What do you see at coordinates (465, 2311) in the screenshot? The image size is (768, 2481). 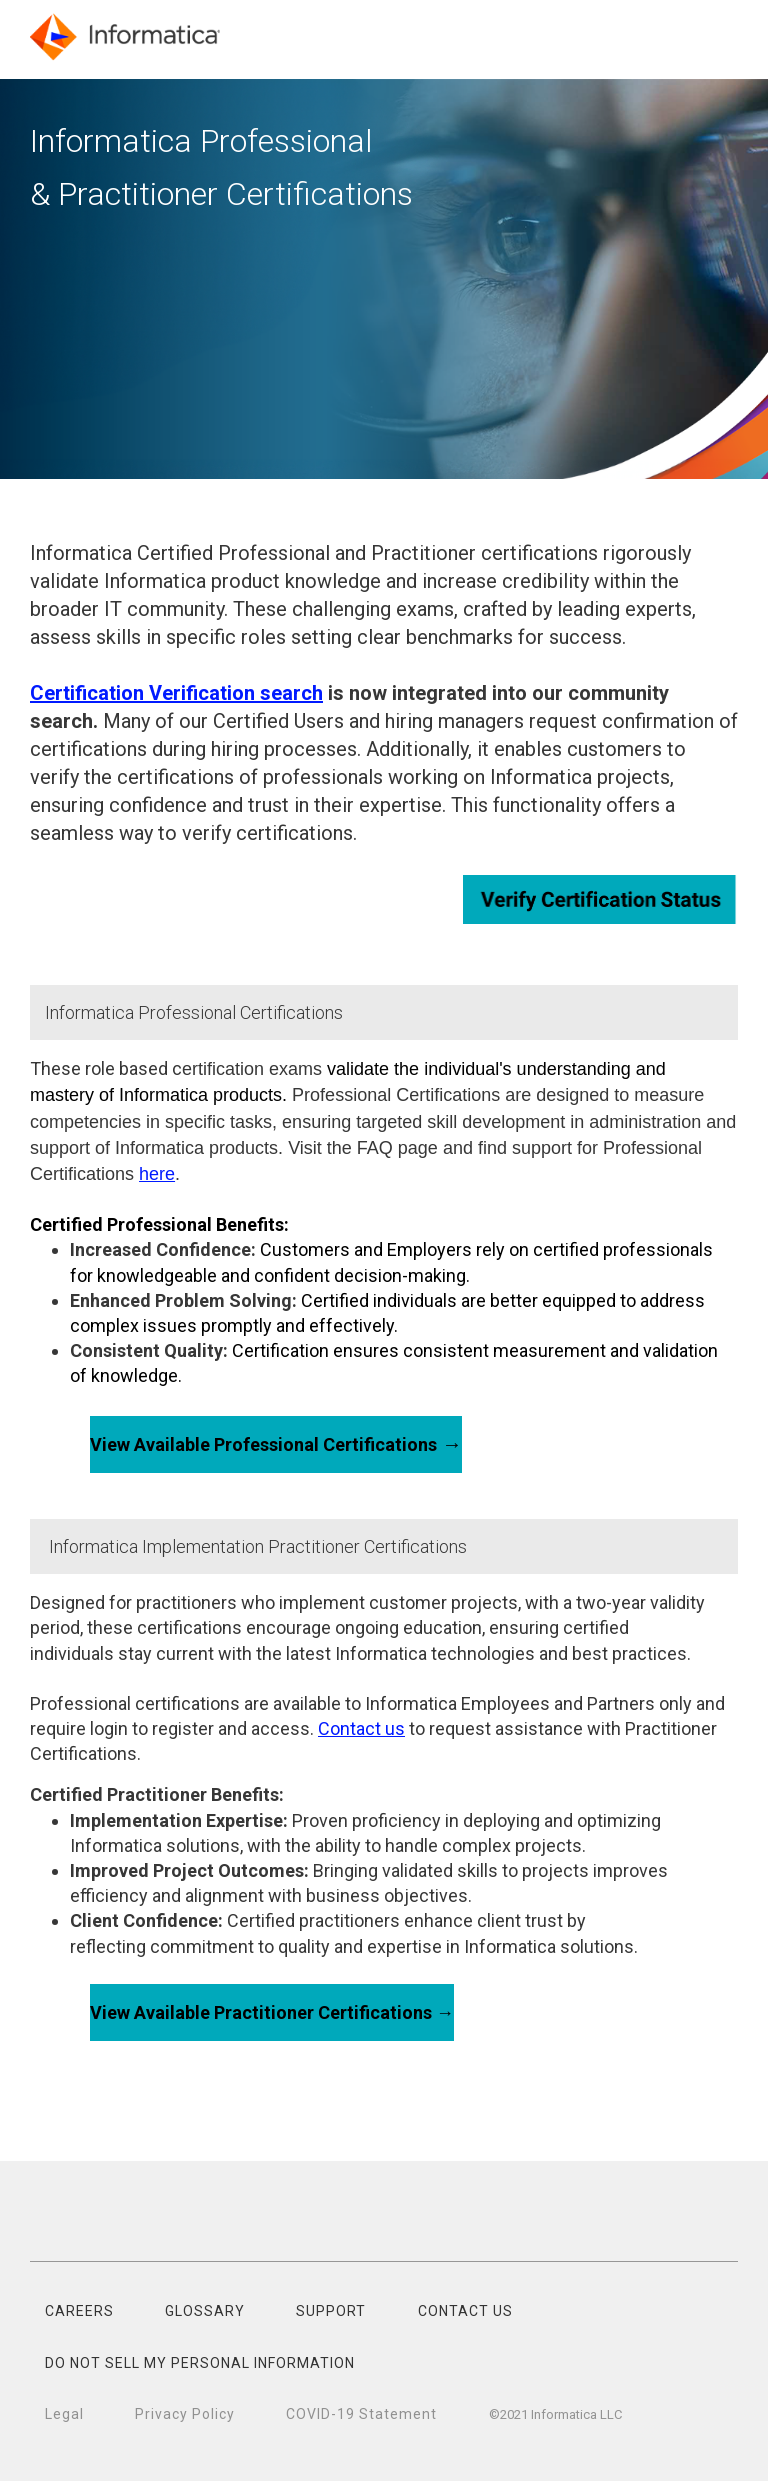 I see `CONTACT US` at bounding box center [465, 2311].